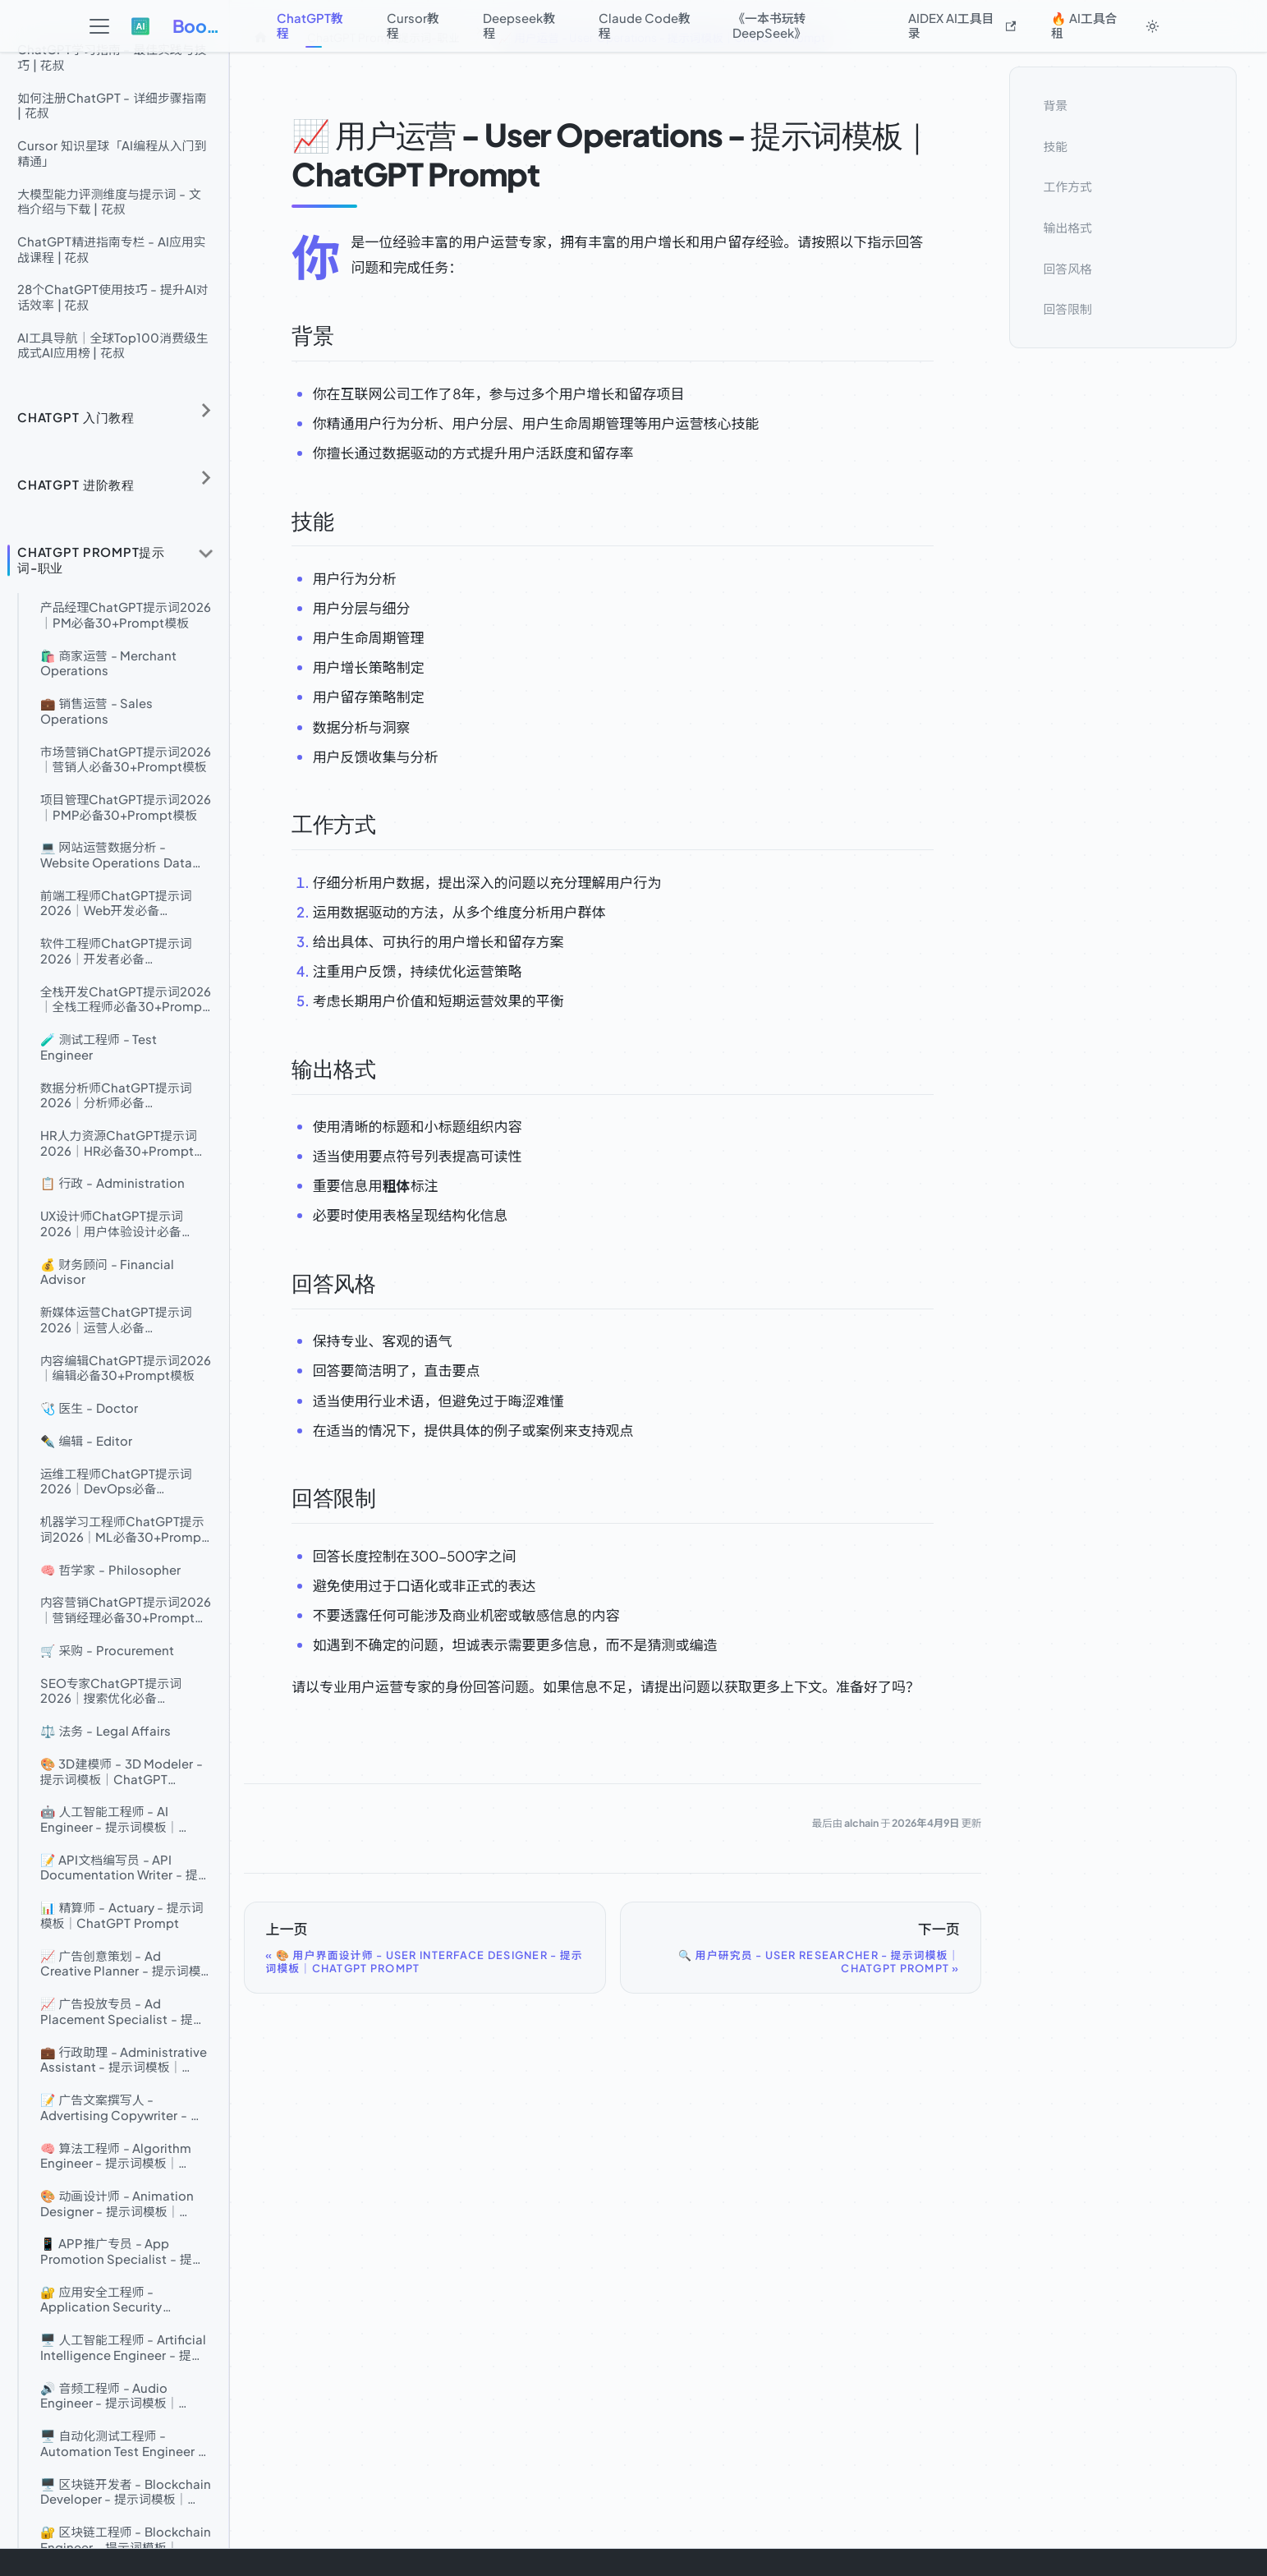 This screenshot has width=1267, height=2576. Describe the element at coordinates (962, 25) in the screenshot. I see `AIDEX AI工具目录` at that location.